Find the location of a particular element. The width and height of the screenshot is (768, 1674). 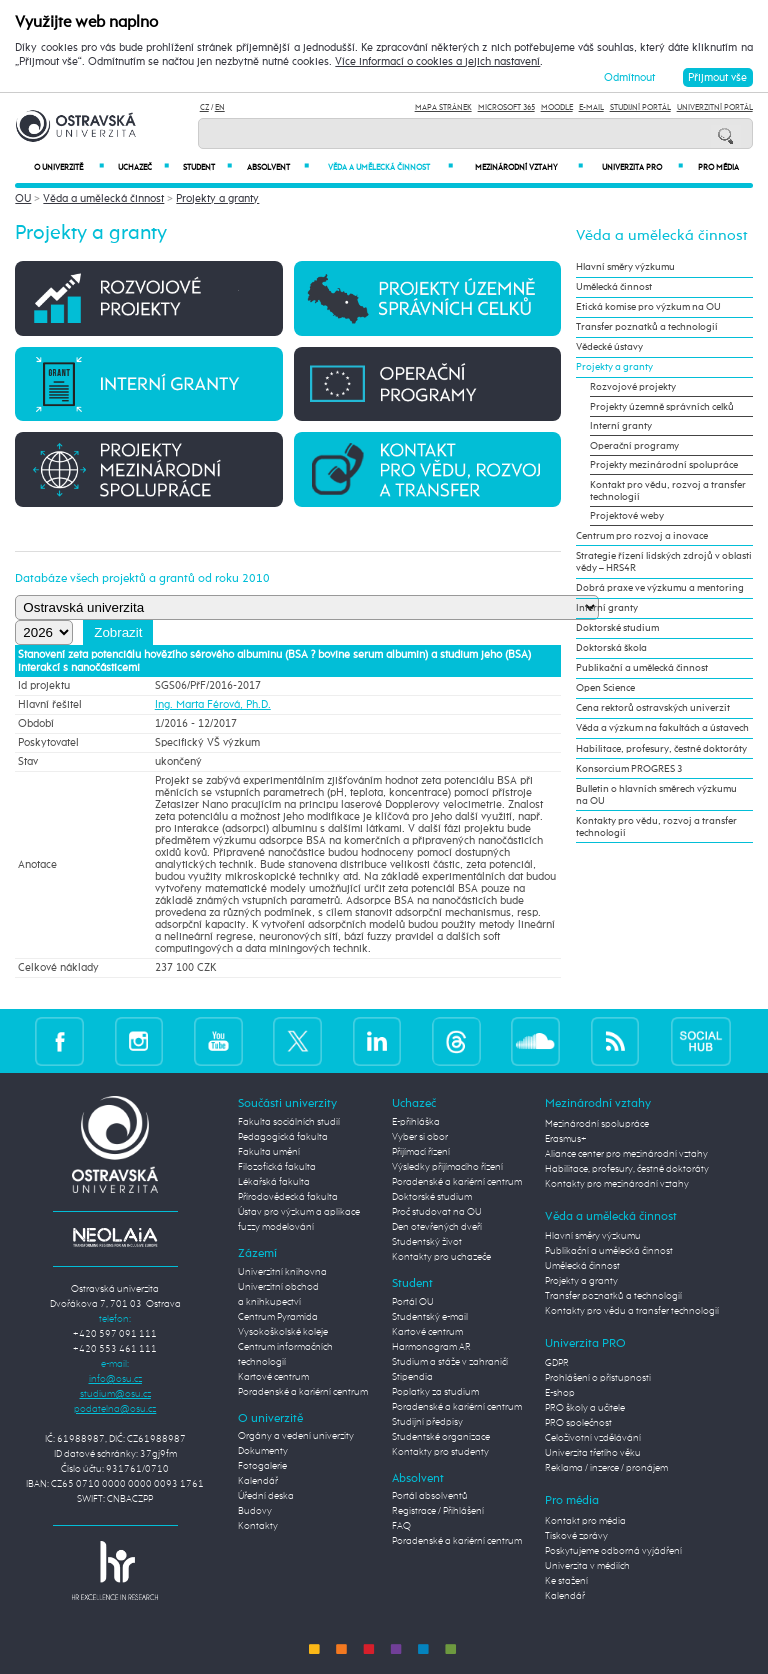

Interní granty is located at coordinates (621, 426).